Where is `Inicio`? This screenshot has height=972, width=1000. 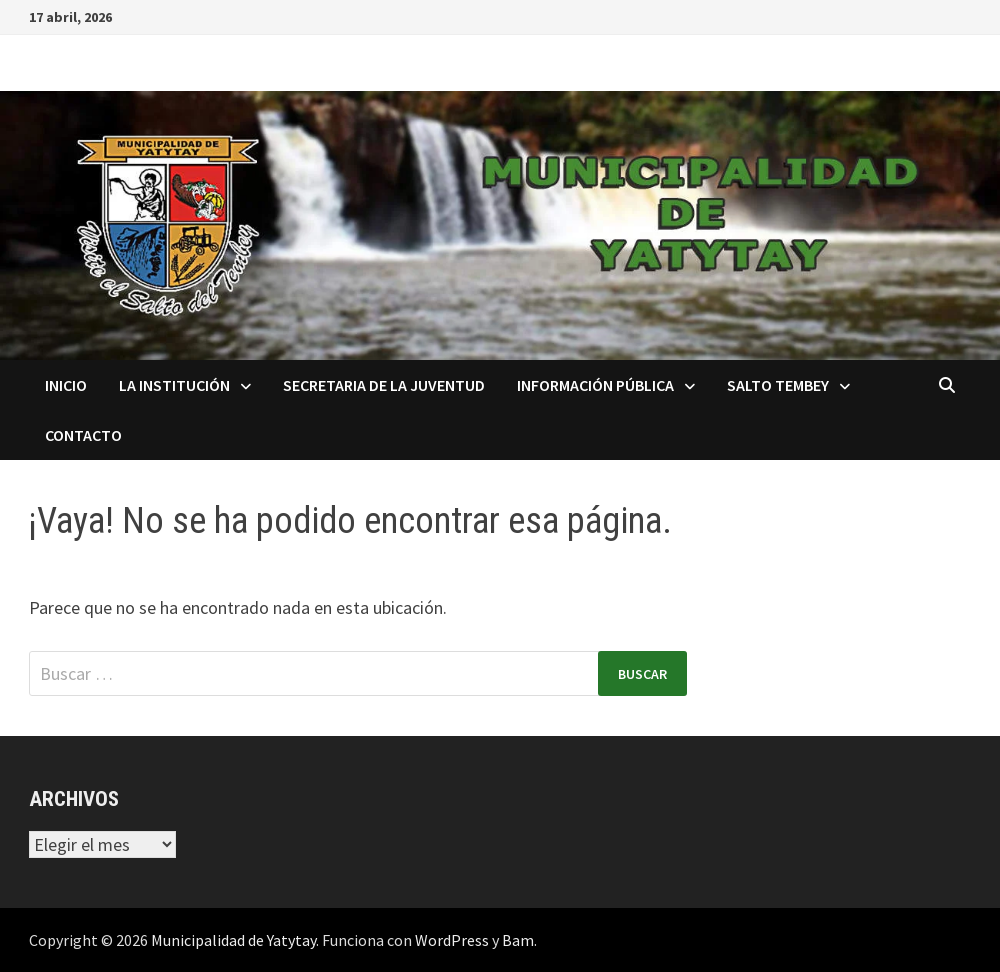
Inicio is located at coordinates (66, 385).